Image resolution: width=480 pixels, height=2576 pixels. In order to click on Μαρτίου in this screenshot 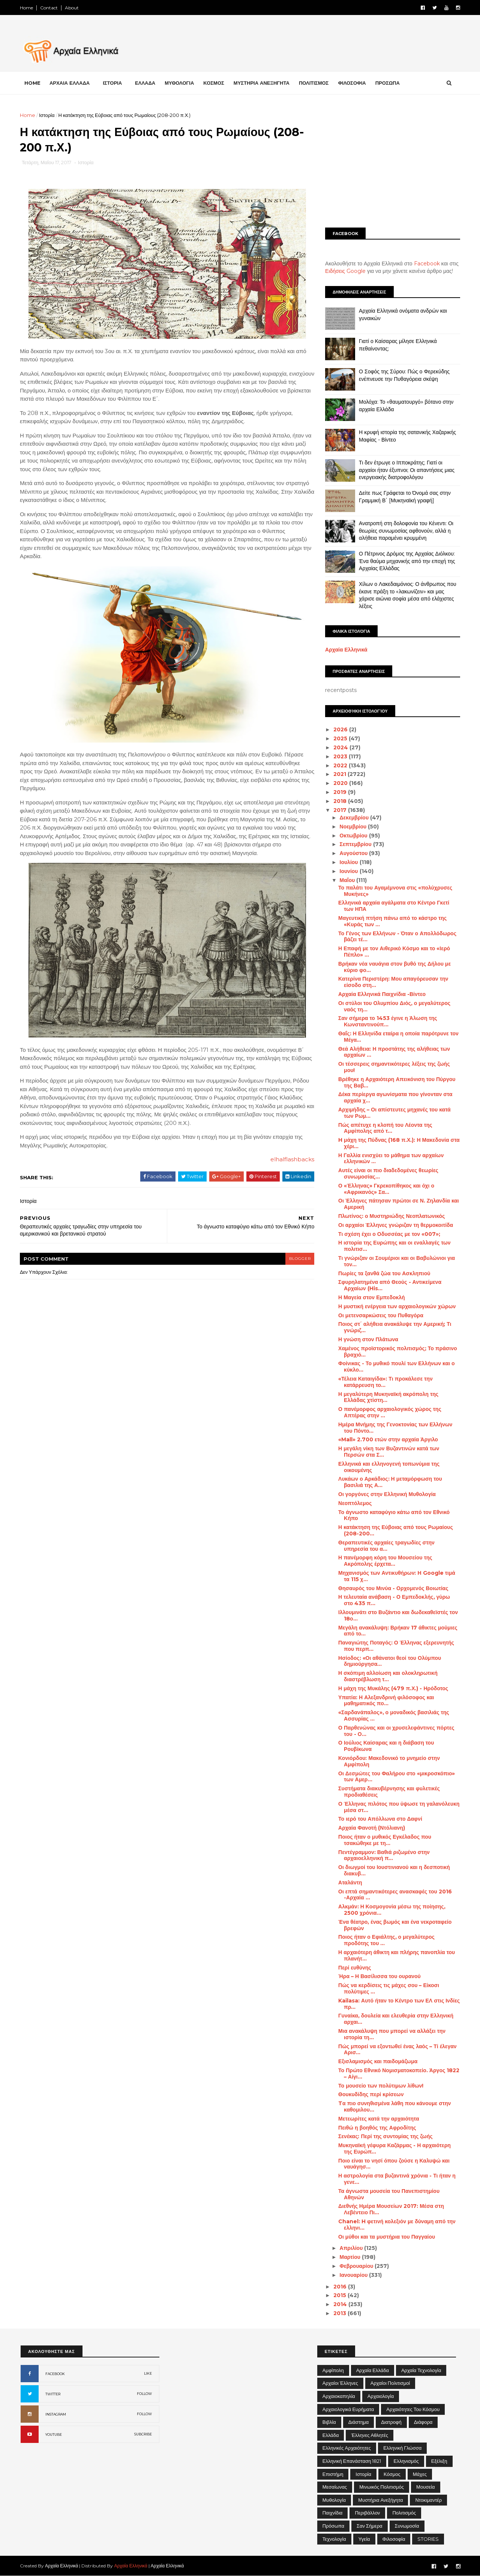, I will do `click(350, 2257)`.